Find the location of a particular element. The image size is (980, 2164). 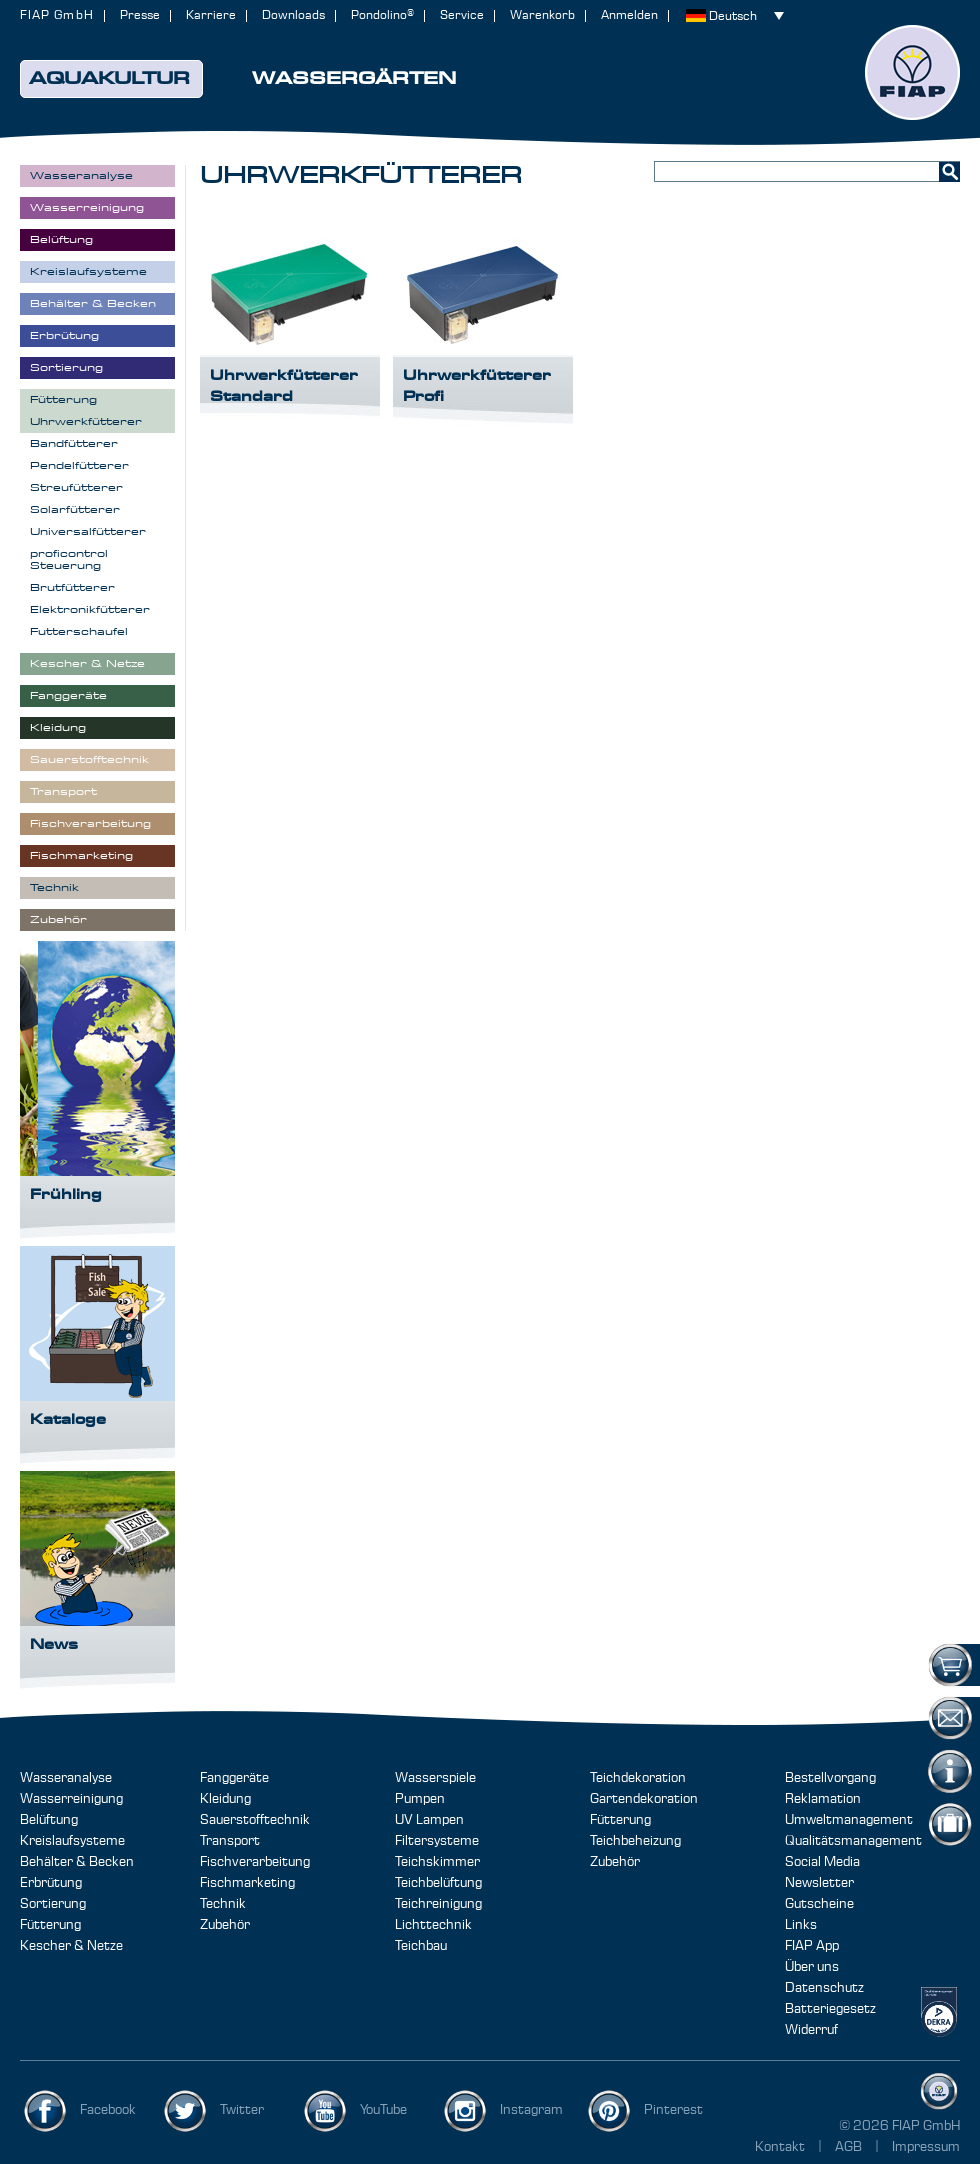

Teichskimmer is located at coordinates (437, 1862).